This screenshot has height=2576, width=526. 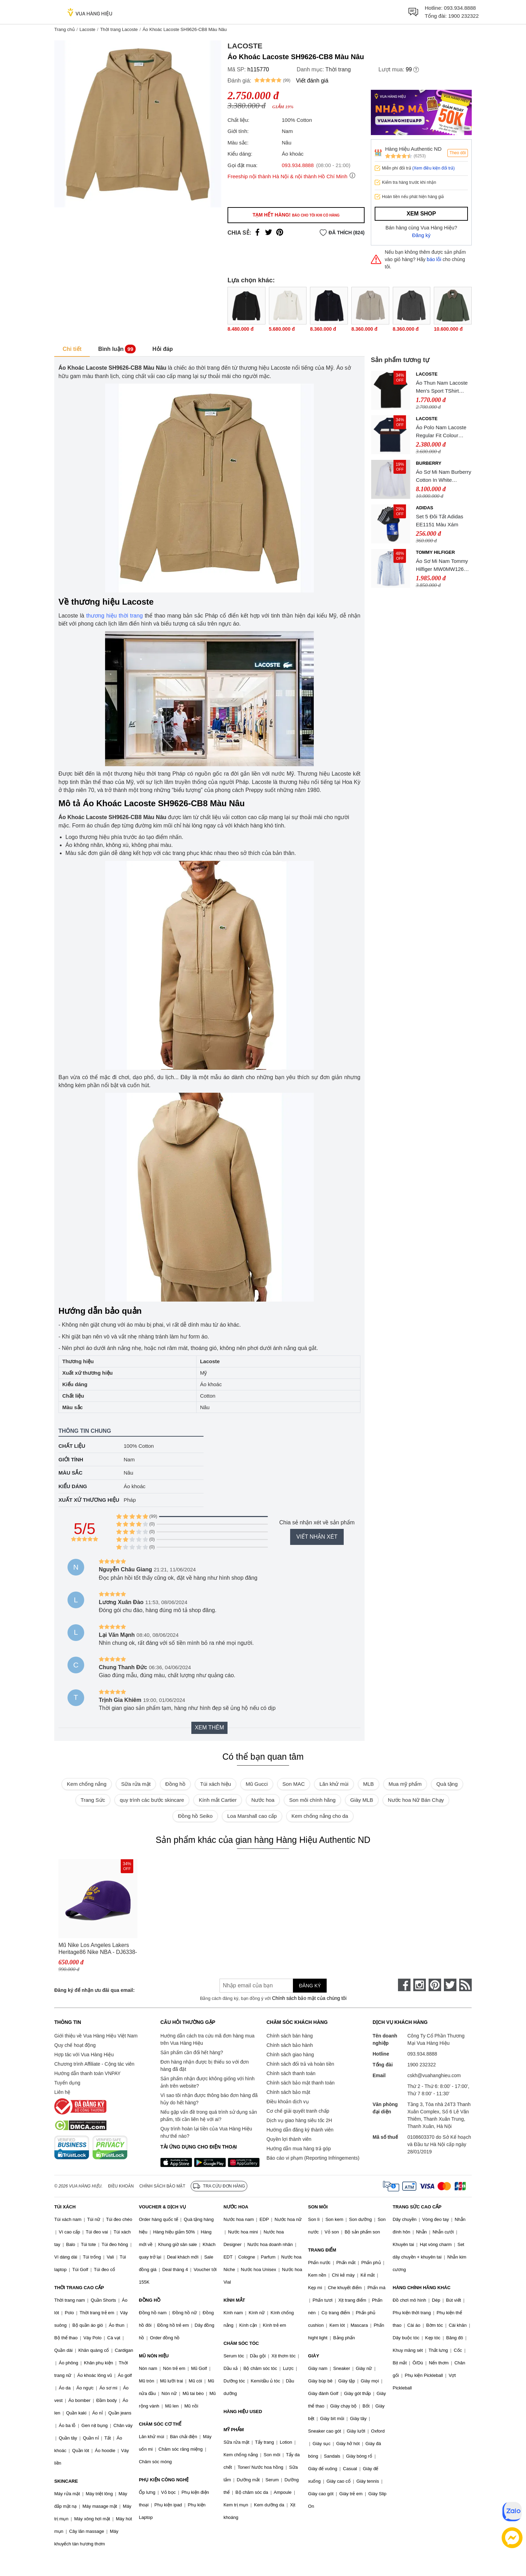 What do you see at coordinates (209, 1727) in the screenshot?
I see `Xem thêm` at bounding box center [209, 1727].